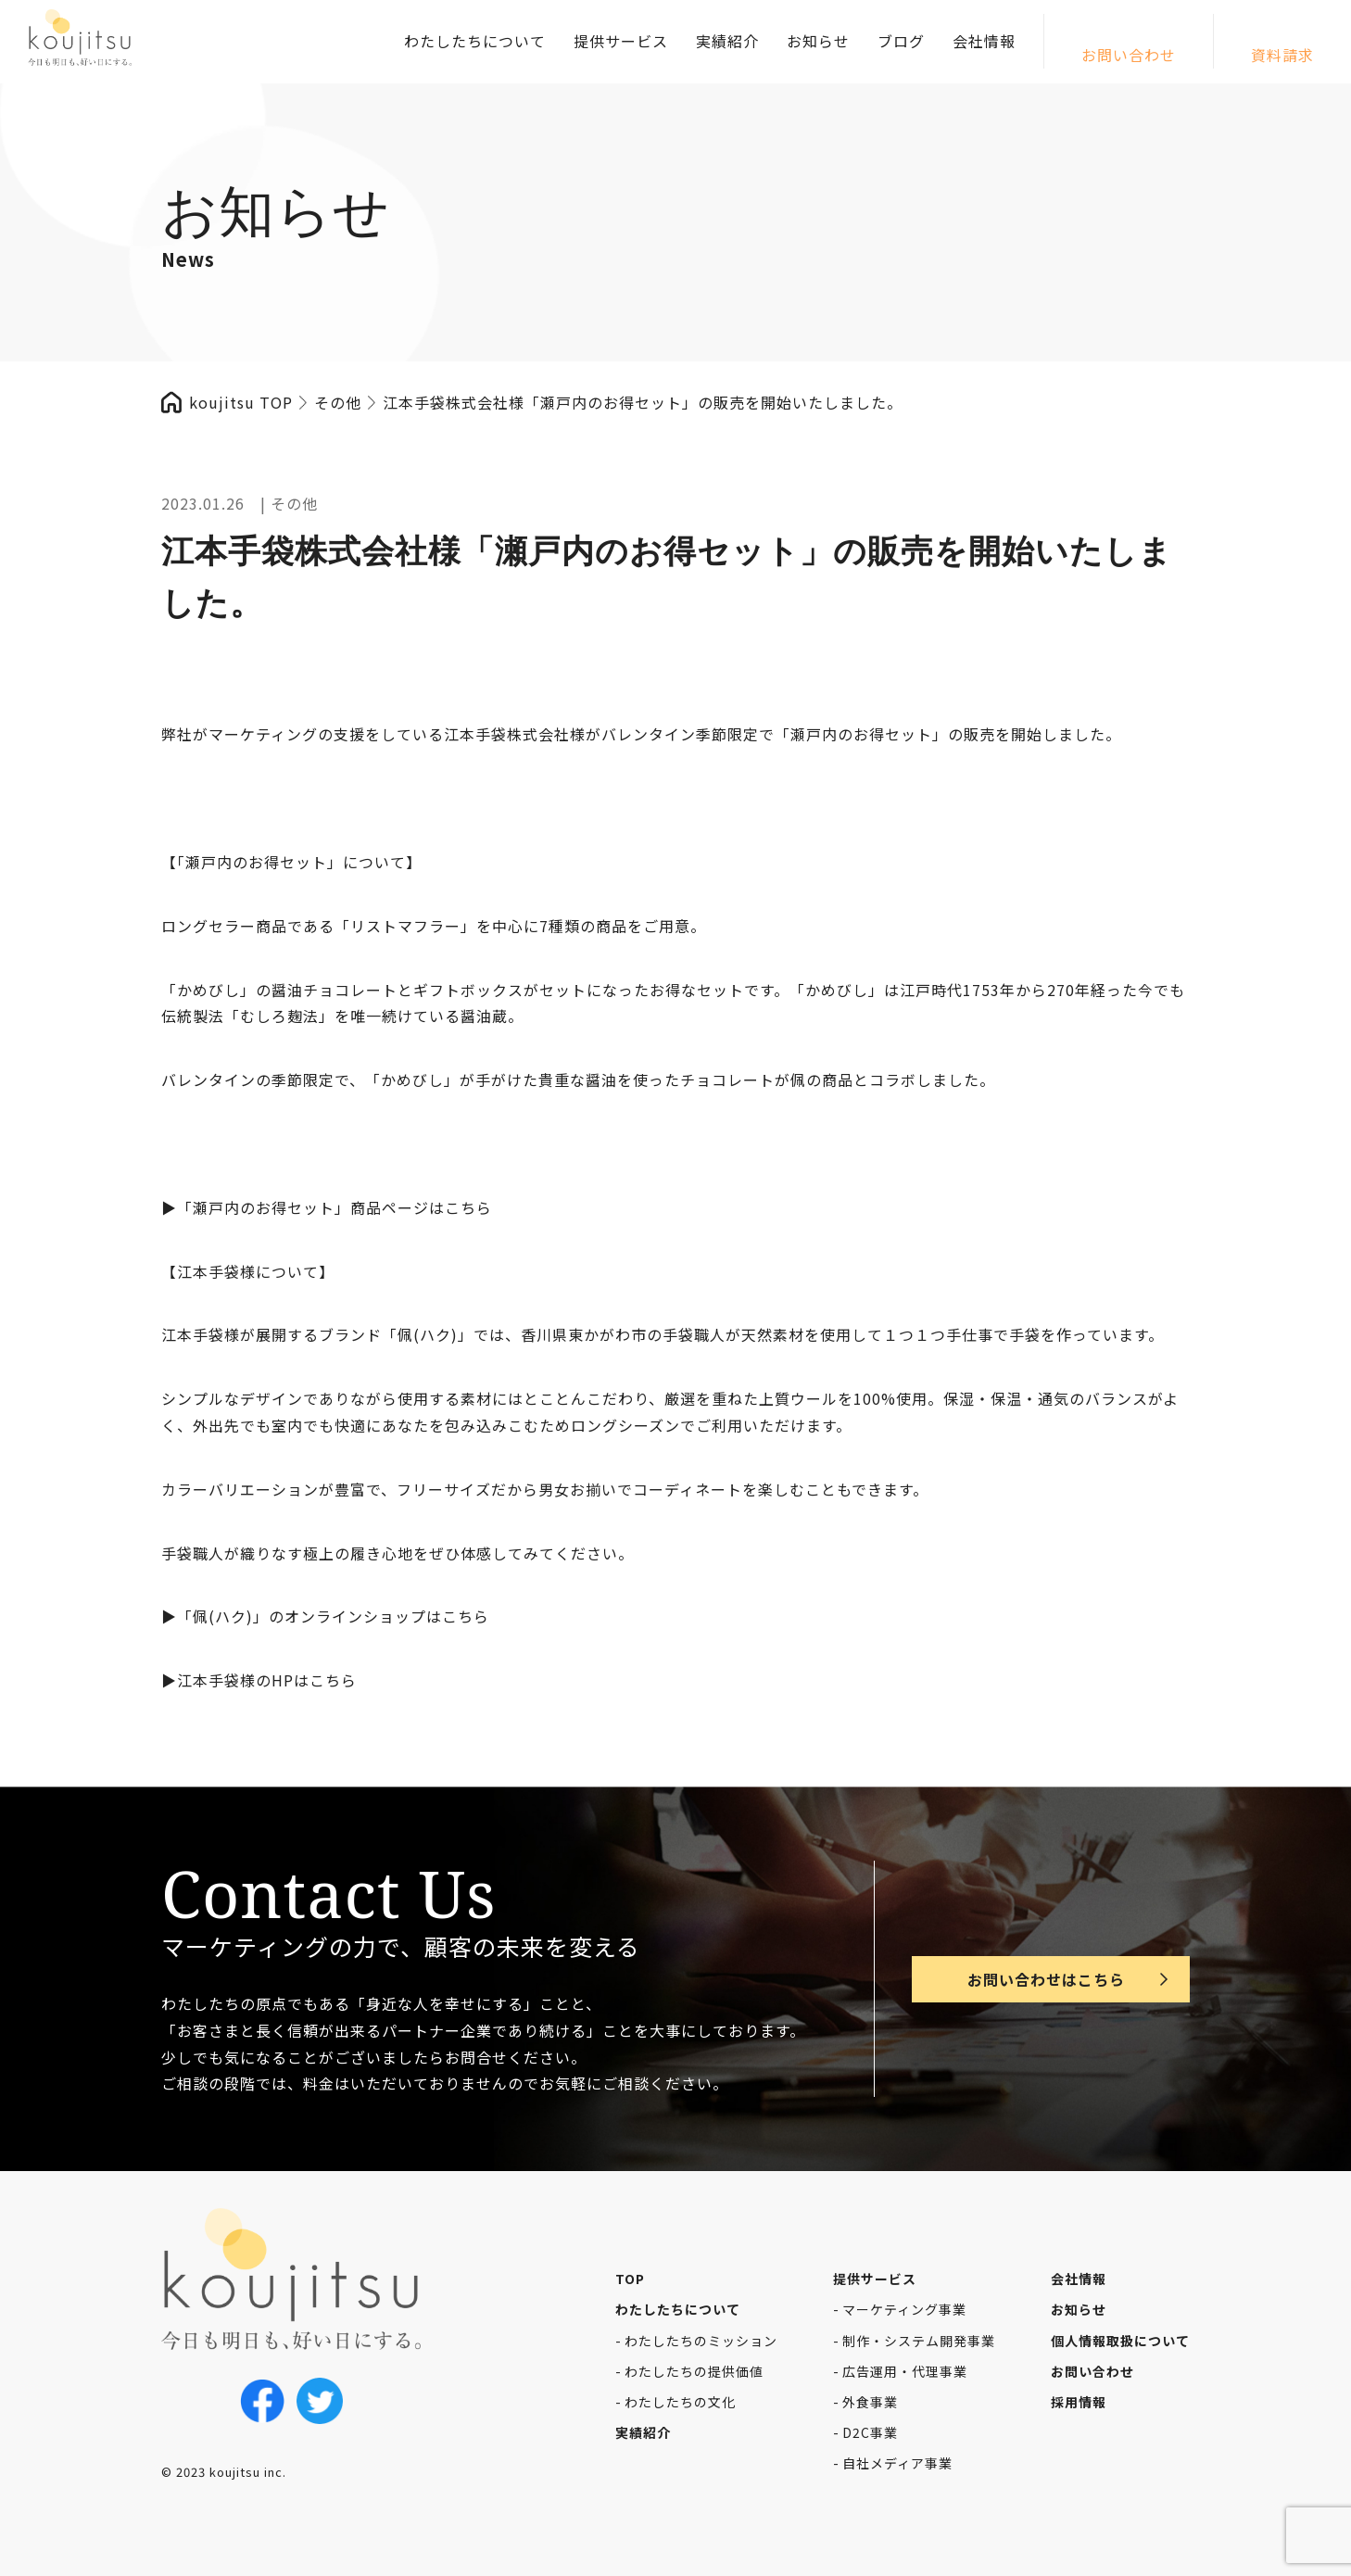  What do you see at coordinates (1120, 2340) in the screenshot?
I see `個人情報取扱について` at bounding box center [1120, 2340].